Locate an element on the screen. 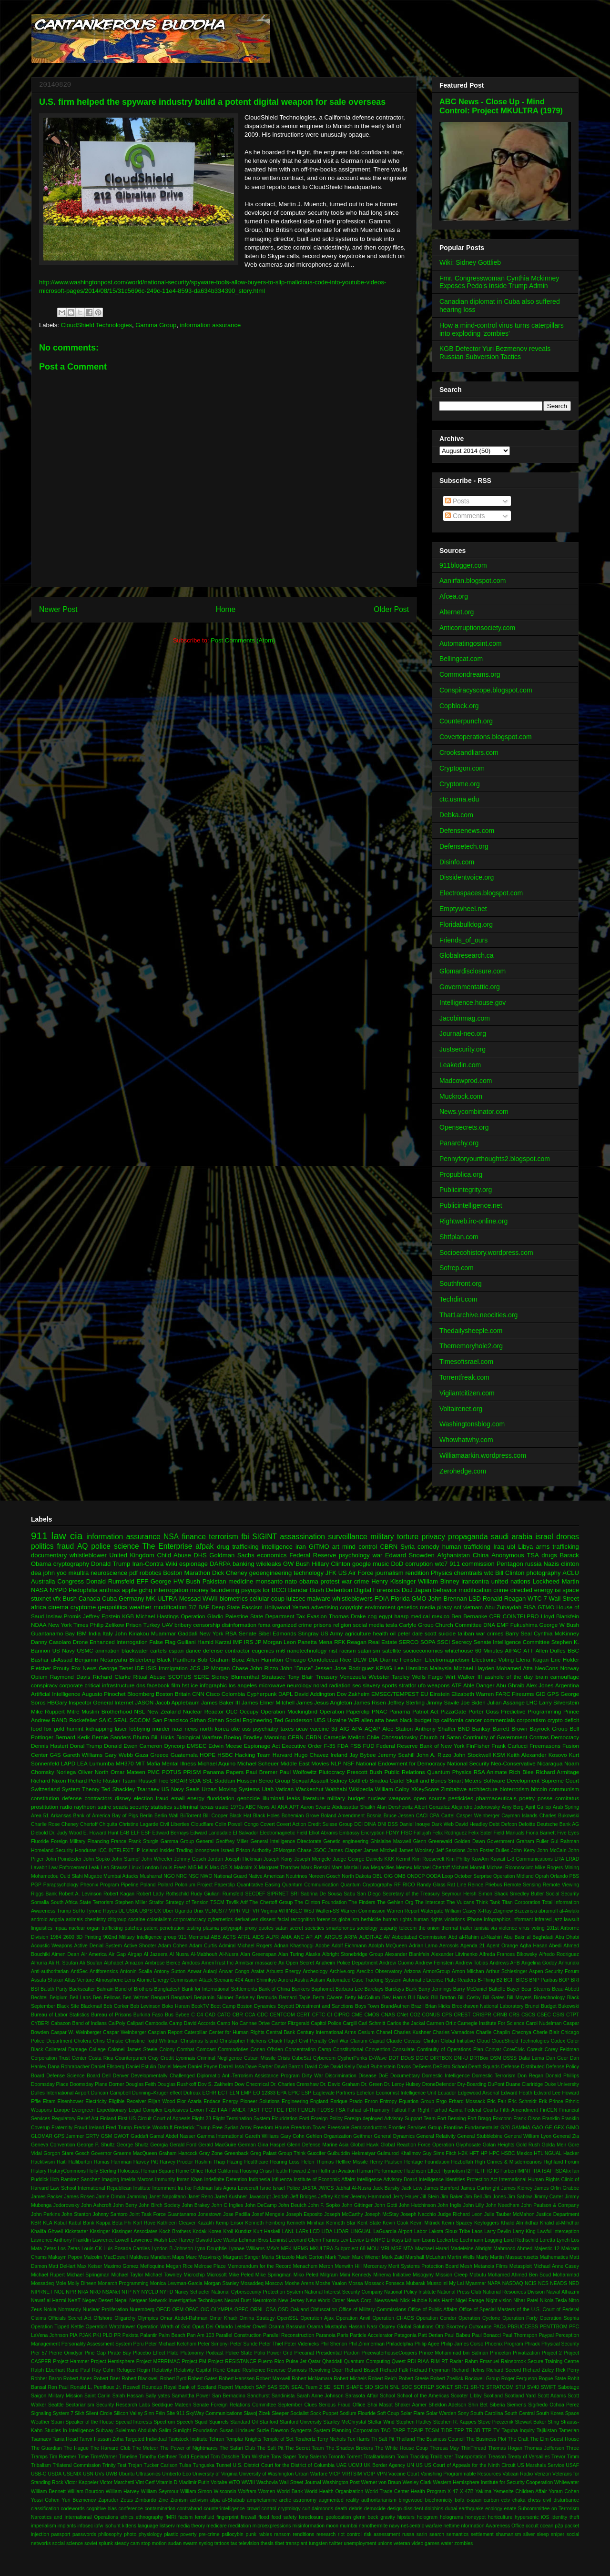 This screenshot has height=2576, width=610. Jill Stein is located at coordinates (429, 2196).